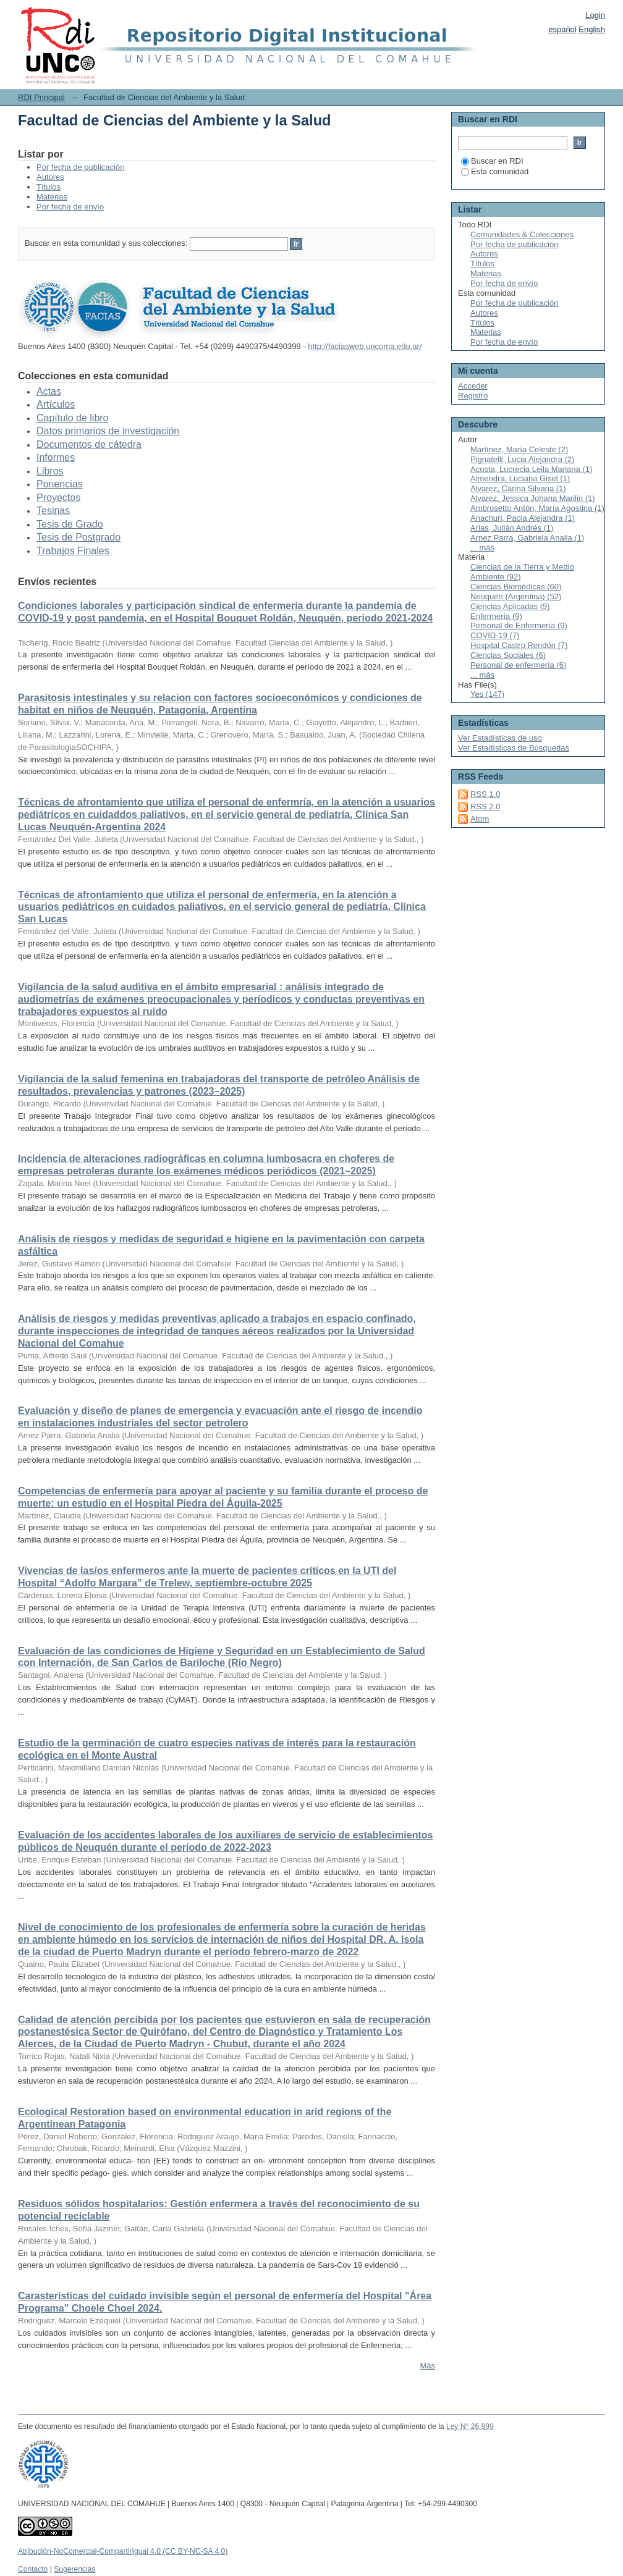  Describe the element at coordinates (487, 694) in the screenshot. I see `Yes (147)` at that location.